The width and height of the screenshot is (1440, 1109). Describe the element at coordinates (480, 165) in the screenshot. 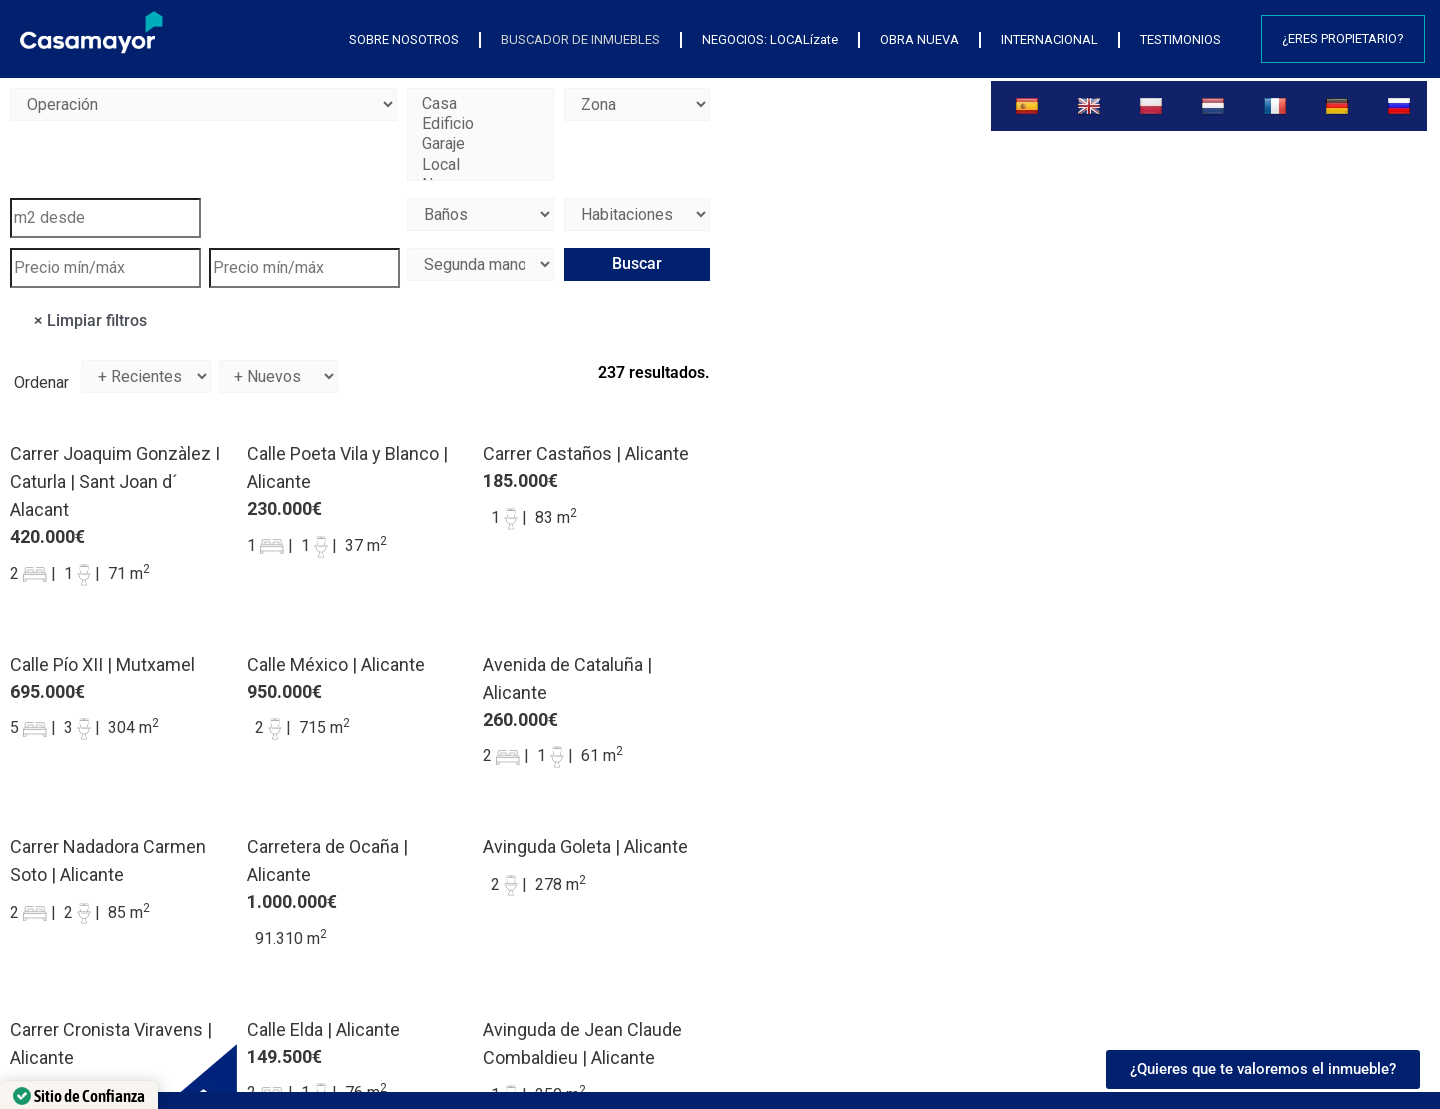

I see `Local` at that location.